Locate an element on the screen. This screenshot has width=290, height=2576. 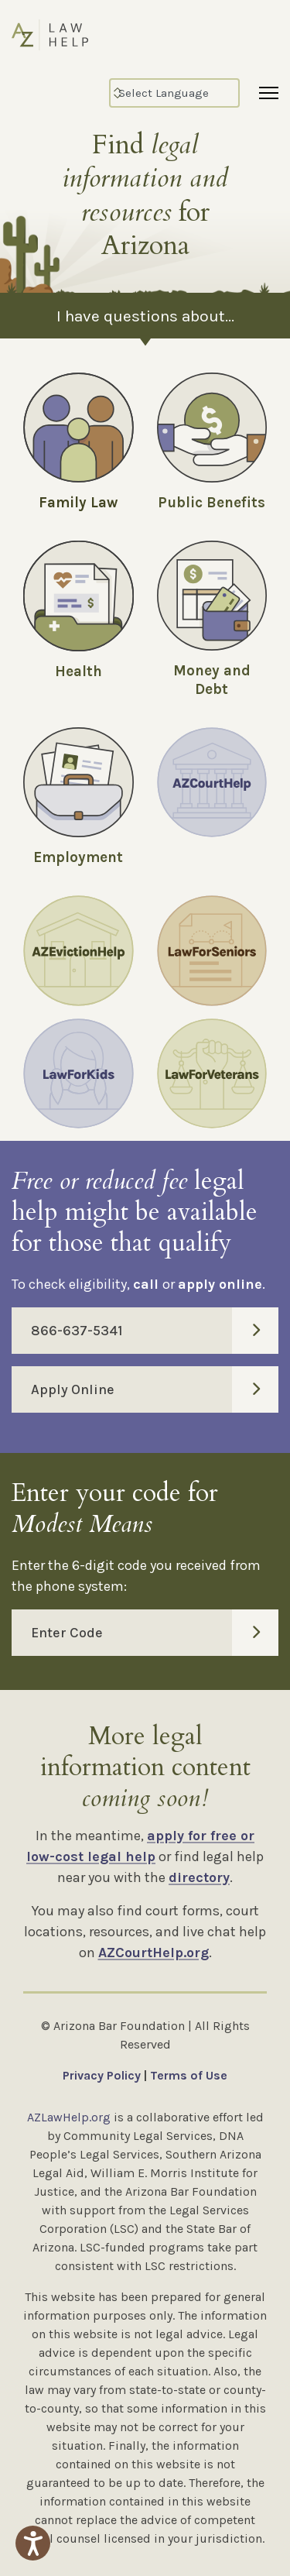
Apply Online is located at coordinates (154, 1389).